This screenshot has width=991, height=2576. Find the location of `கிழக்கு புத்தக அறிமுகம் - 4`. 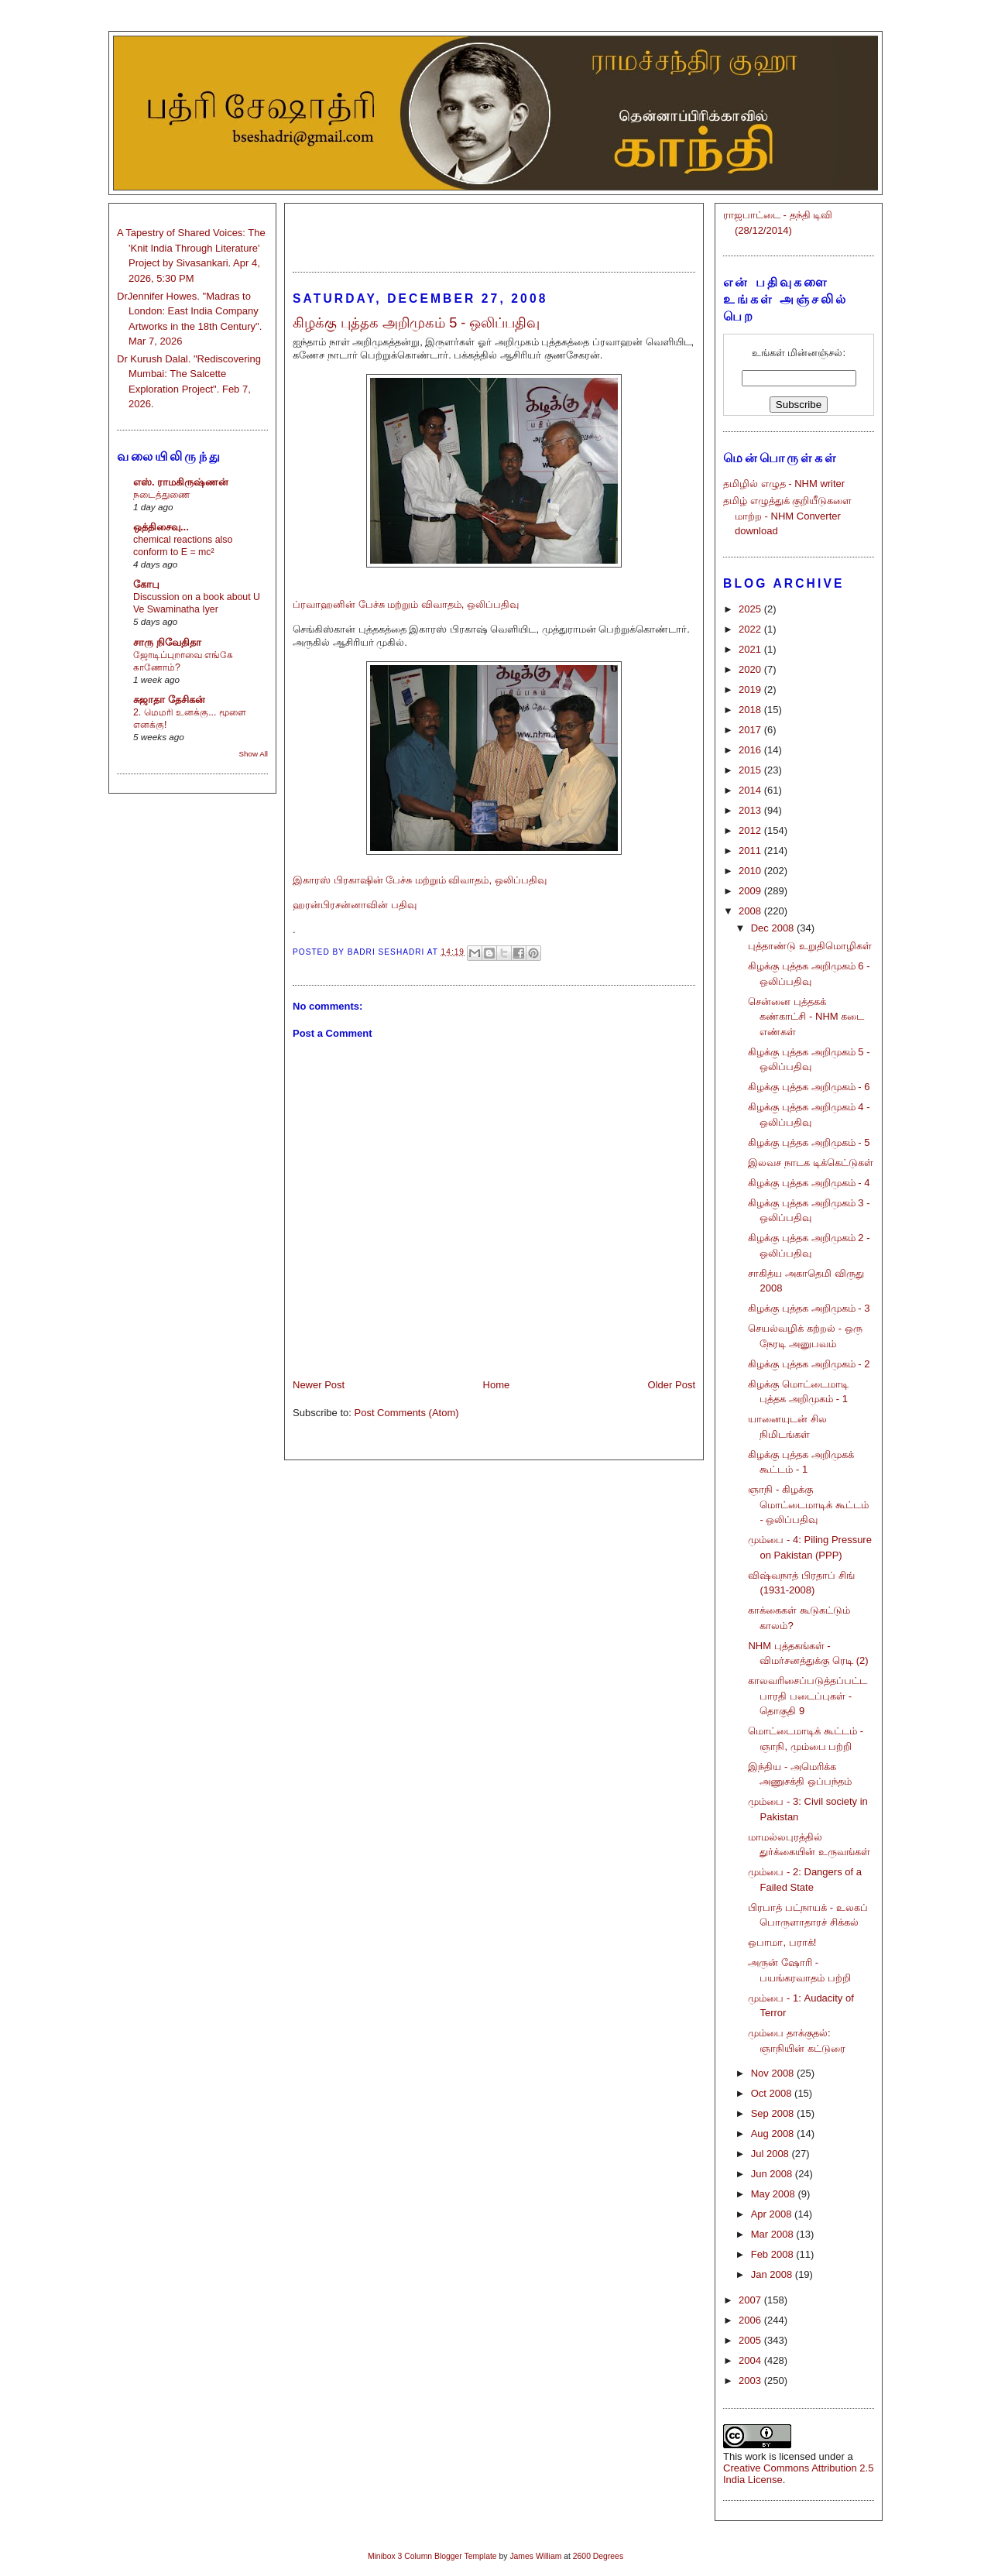

கிழக்கு புத்தக அறிமுகம் - 4 is located at coordinates (808, 1183).